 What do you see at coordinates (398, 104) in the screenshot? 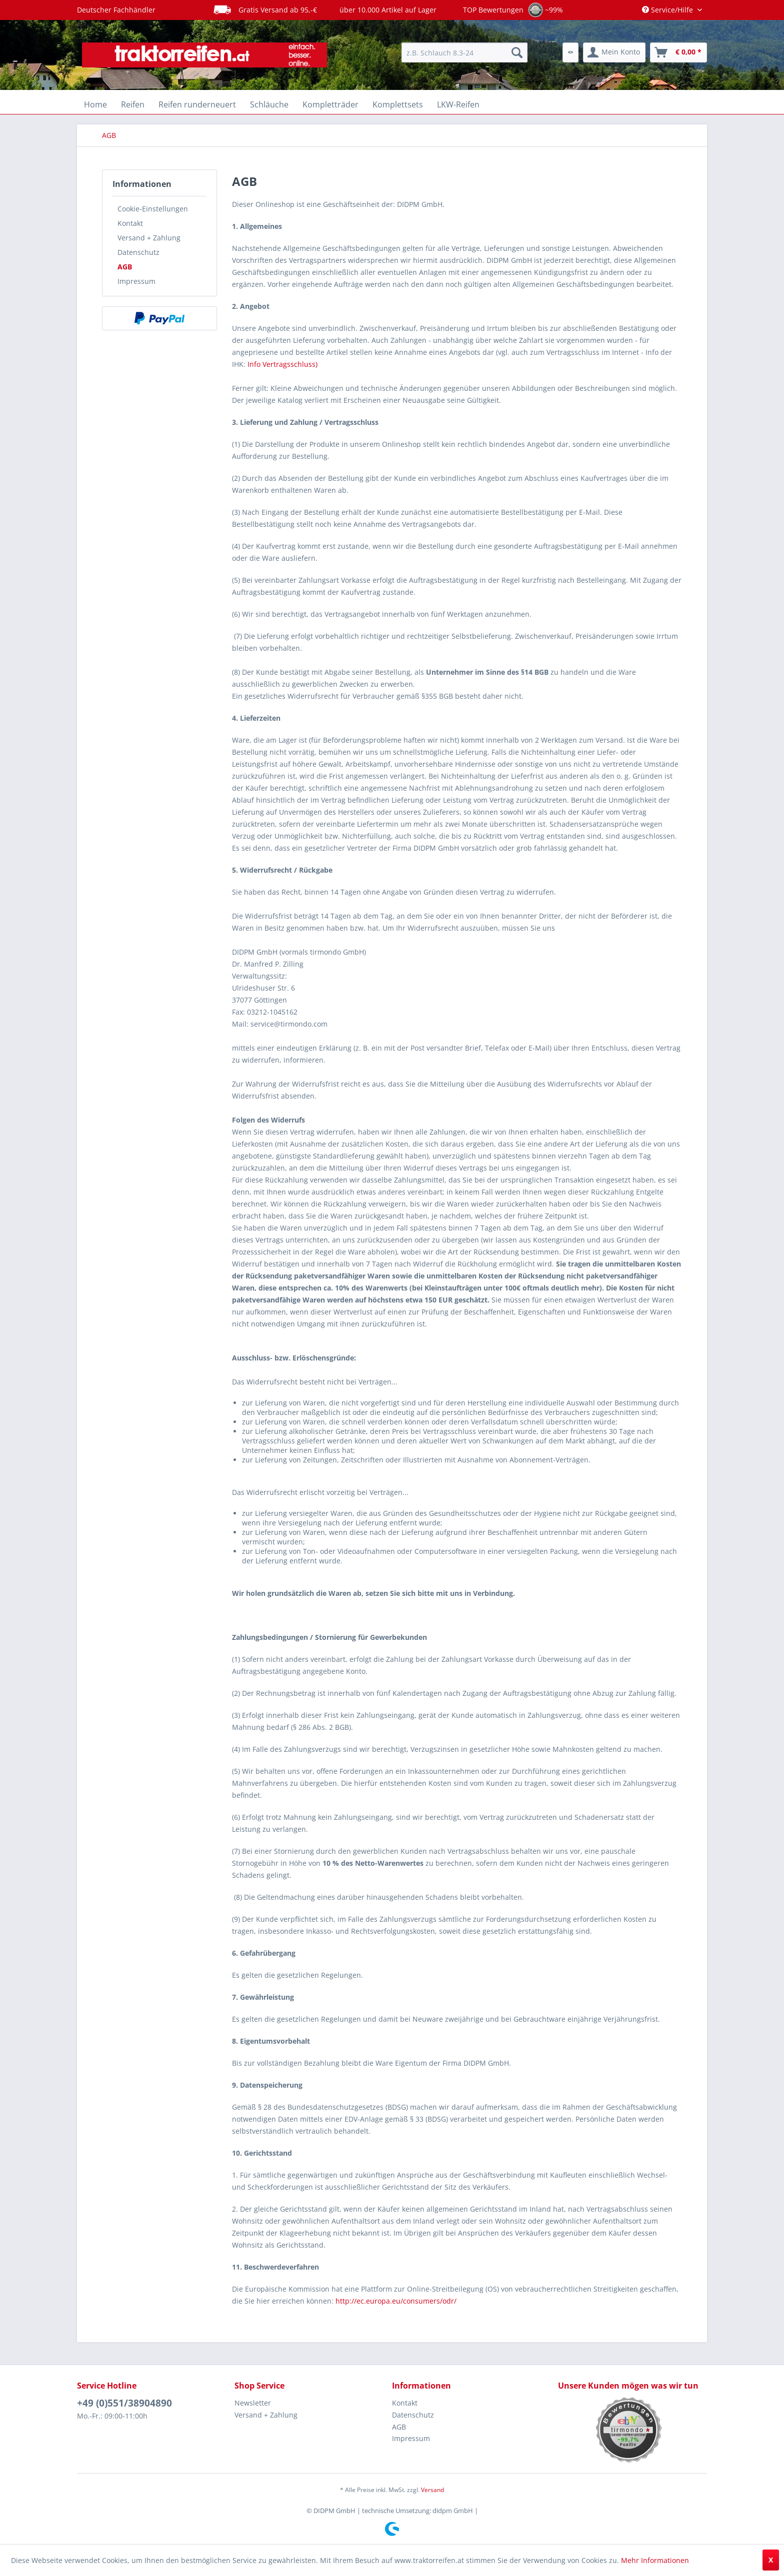
I see `[Komplettsets]` at bounding box center [398, 104].